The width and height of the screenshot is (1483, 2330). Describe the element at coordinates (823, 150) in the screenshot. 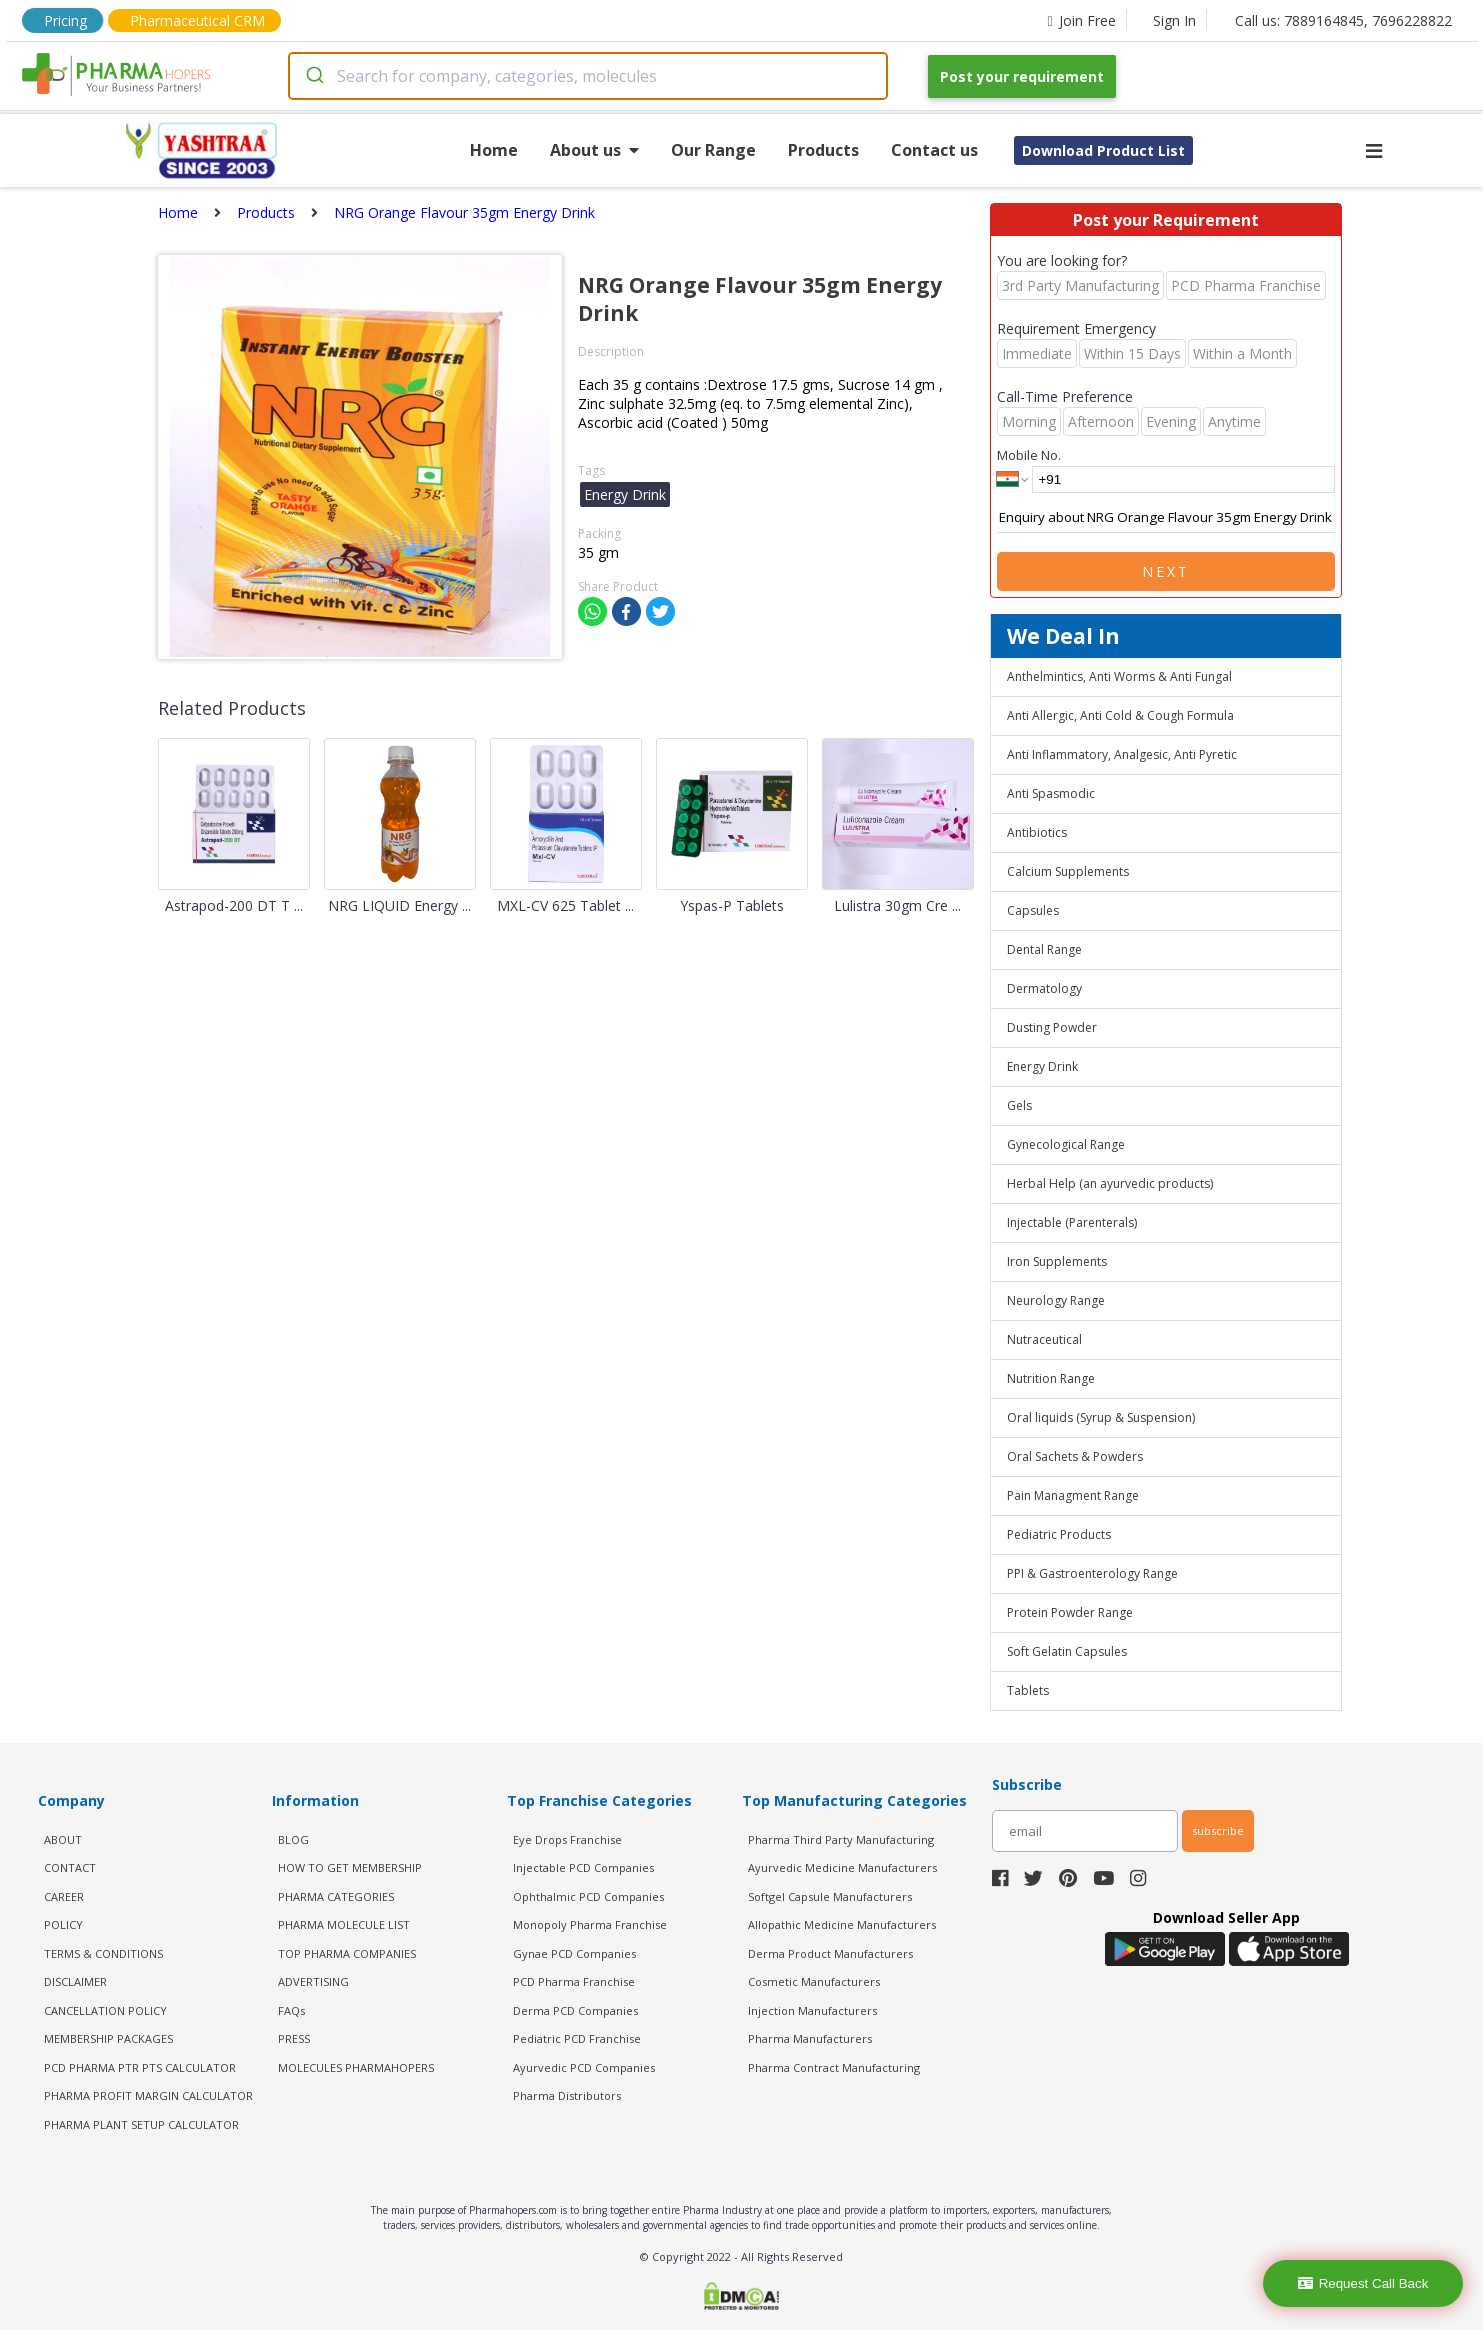

I see `Products` at that location.